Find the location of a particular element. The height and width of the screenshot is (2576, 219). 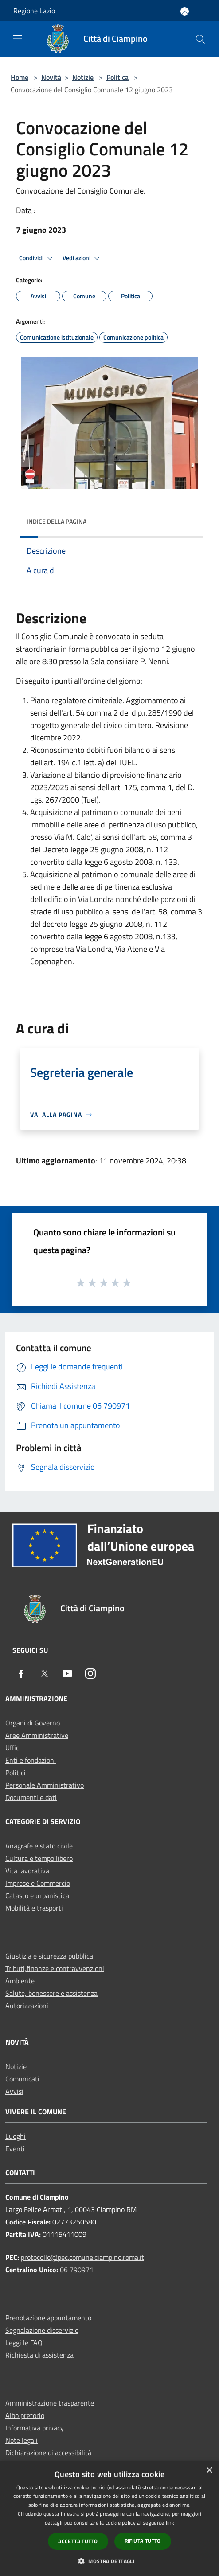

Accetta tutto [button] is located at coordinates (78, 2541).